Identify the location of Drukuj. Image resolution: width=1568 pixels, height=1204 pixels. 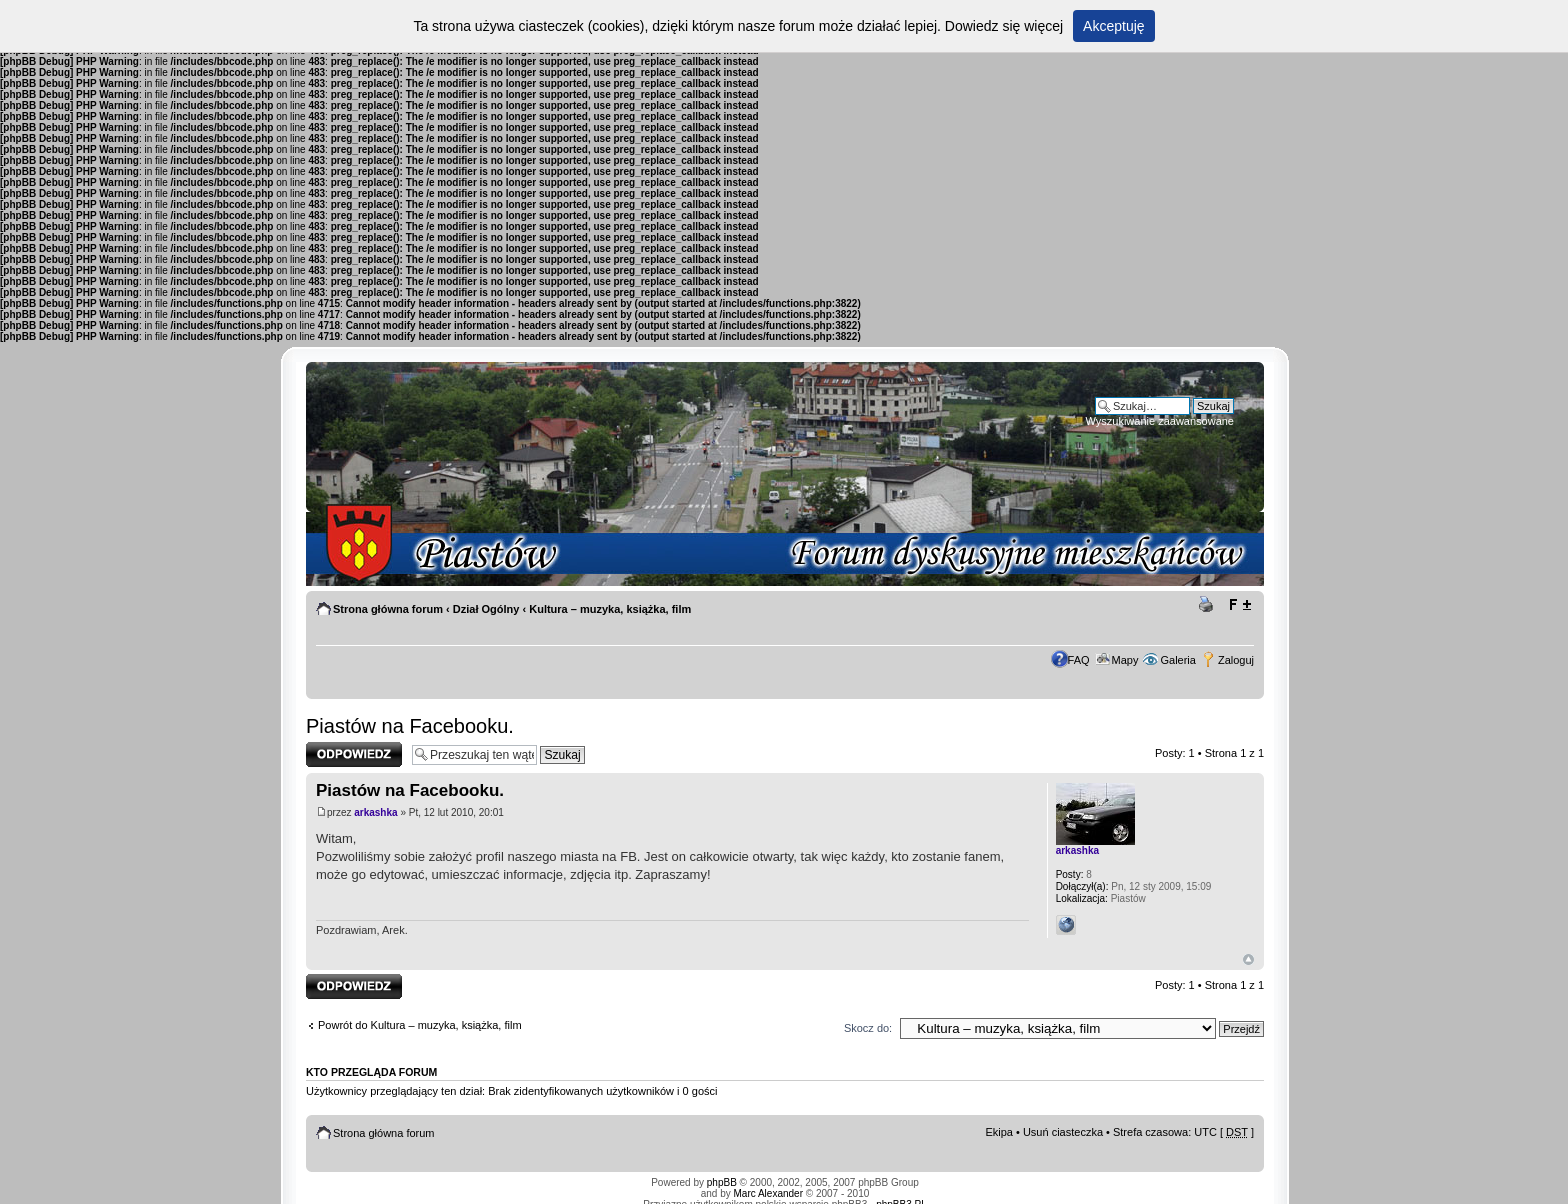
(1209, 605).